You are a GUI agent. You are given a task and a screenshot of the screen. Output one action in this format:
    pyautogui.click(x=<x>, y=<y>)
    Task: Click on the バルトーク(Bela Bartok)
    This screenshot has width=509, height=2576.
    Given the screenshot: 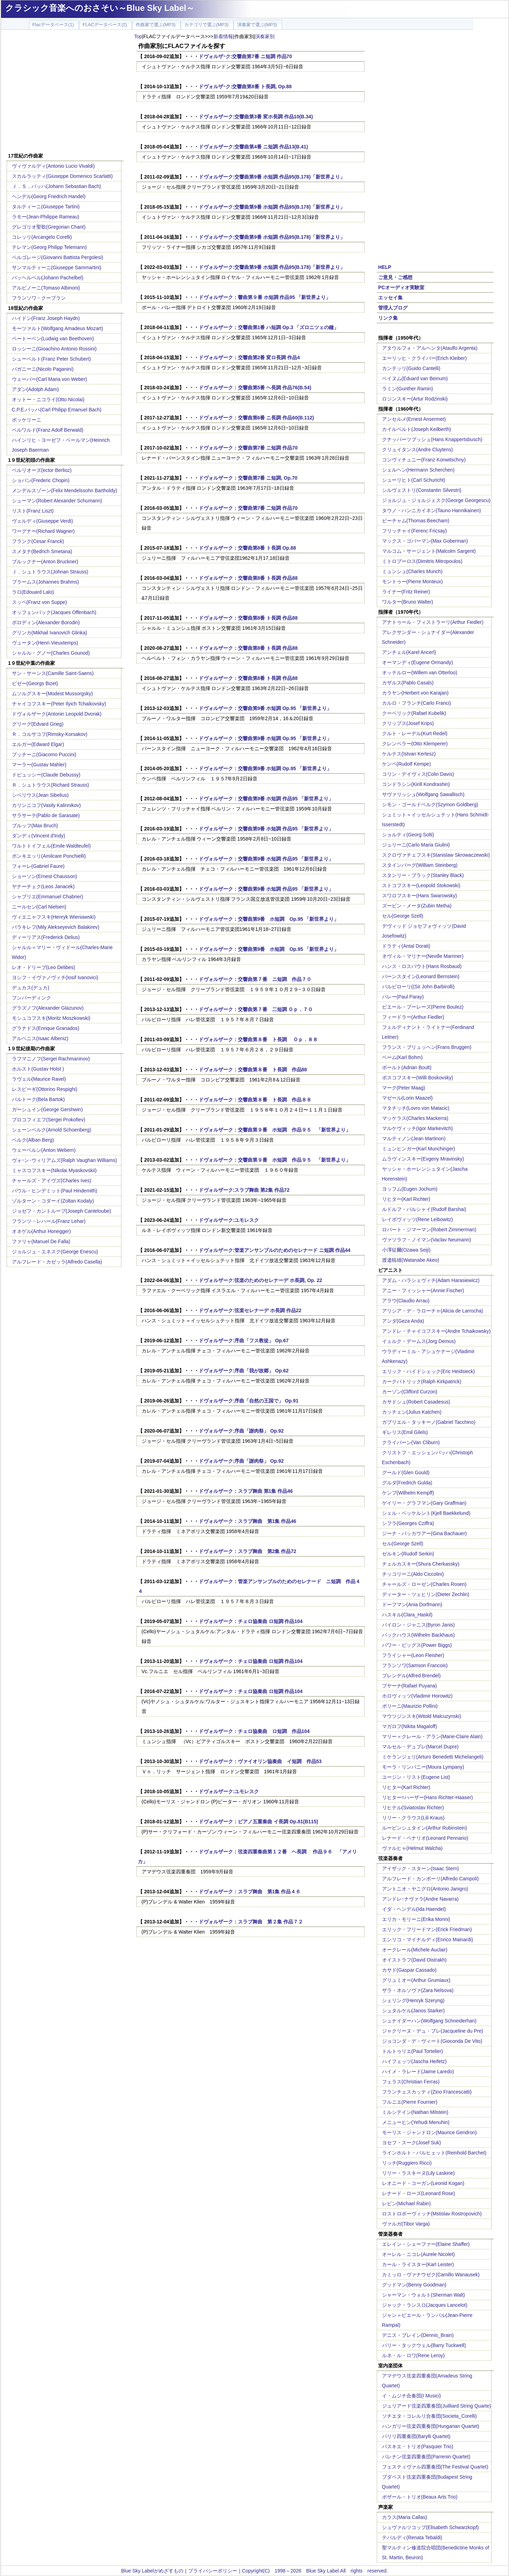 What is the action you would take?
    pyautogui.click(x=38, y=1099)
    